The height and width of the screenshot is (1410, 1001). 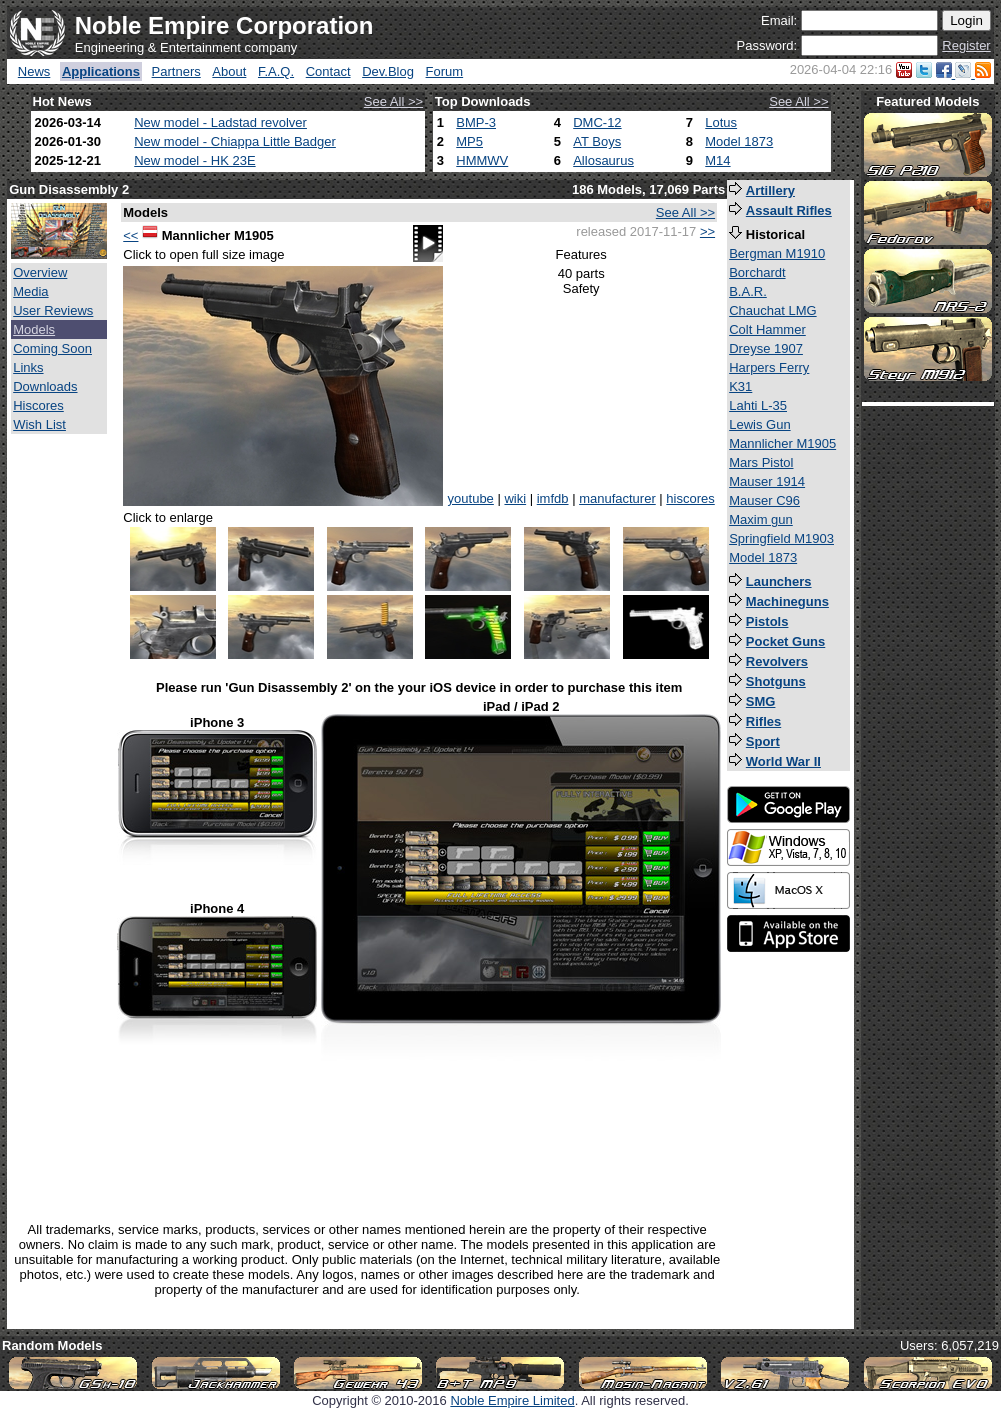 What do you see at coordinates (229, 71) in the screenshot?
I see `About` at bounding box center [229, 71].